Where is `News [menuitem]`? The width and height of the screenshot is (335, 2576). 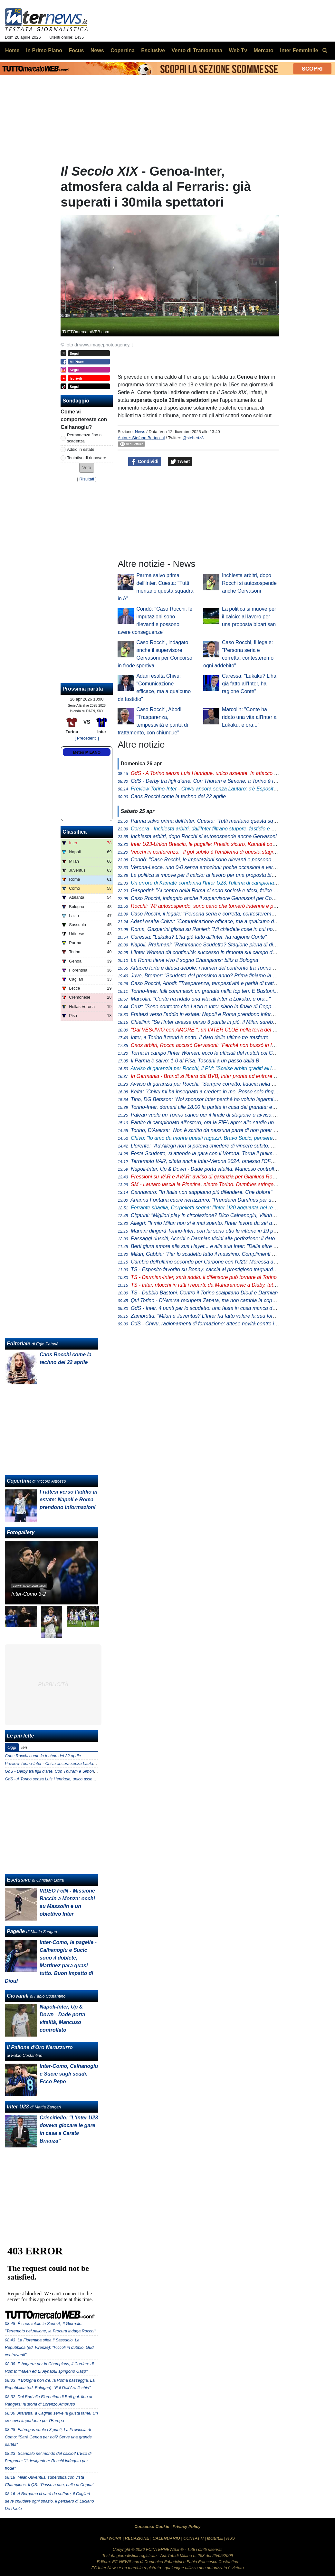 News [menuitem] is located at coordinates (97, 50).